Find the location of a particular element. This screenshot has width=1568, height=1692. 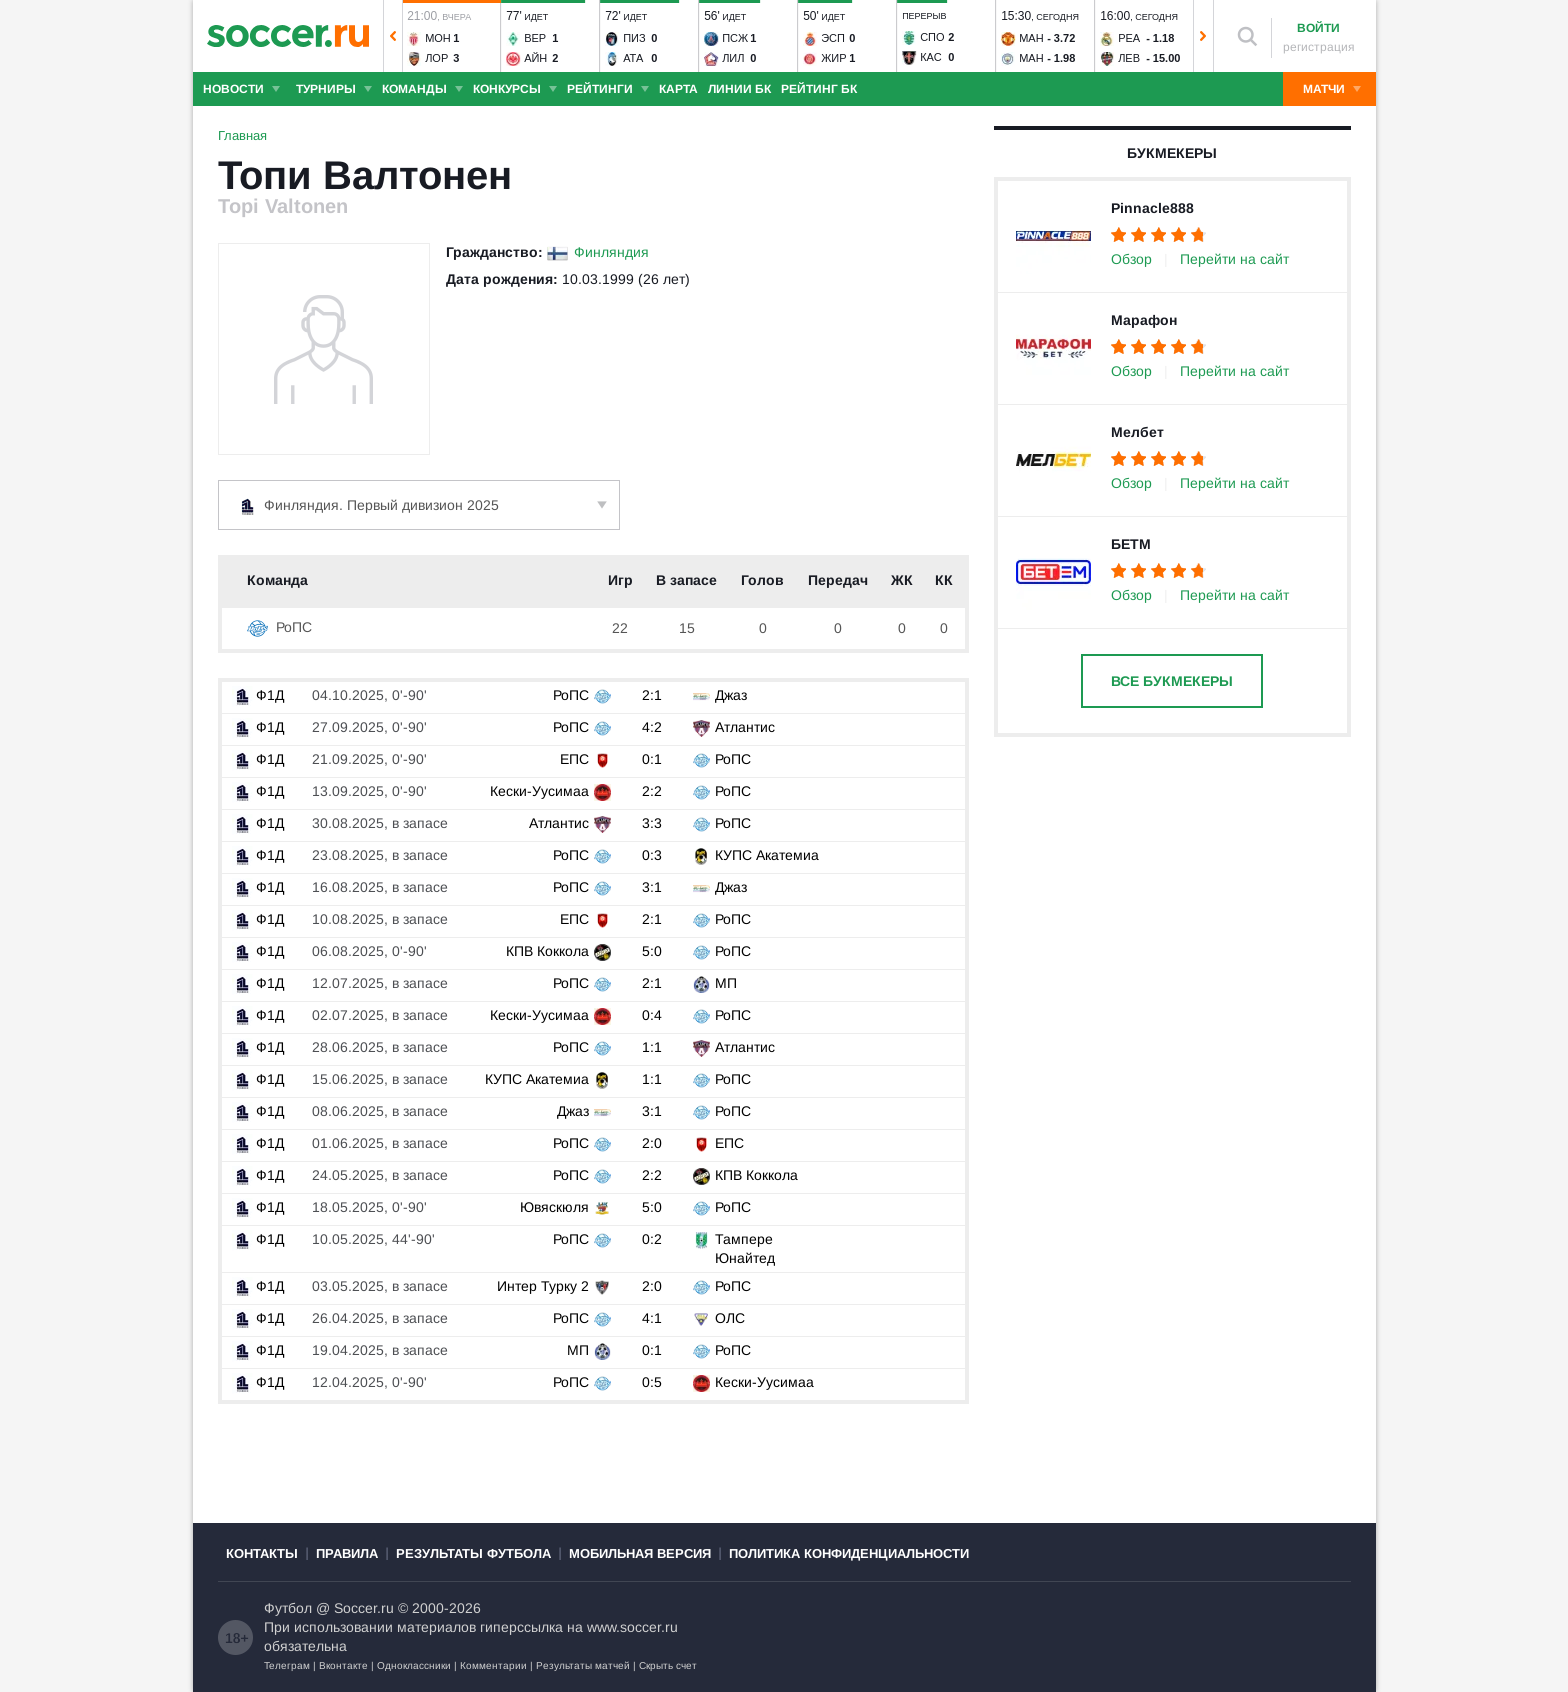

ПСЖ is located at coordinates (735, 38).